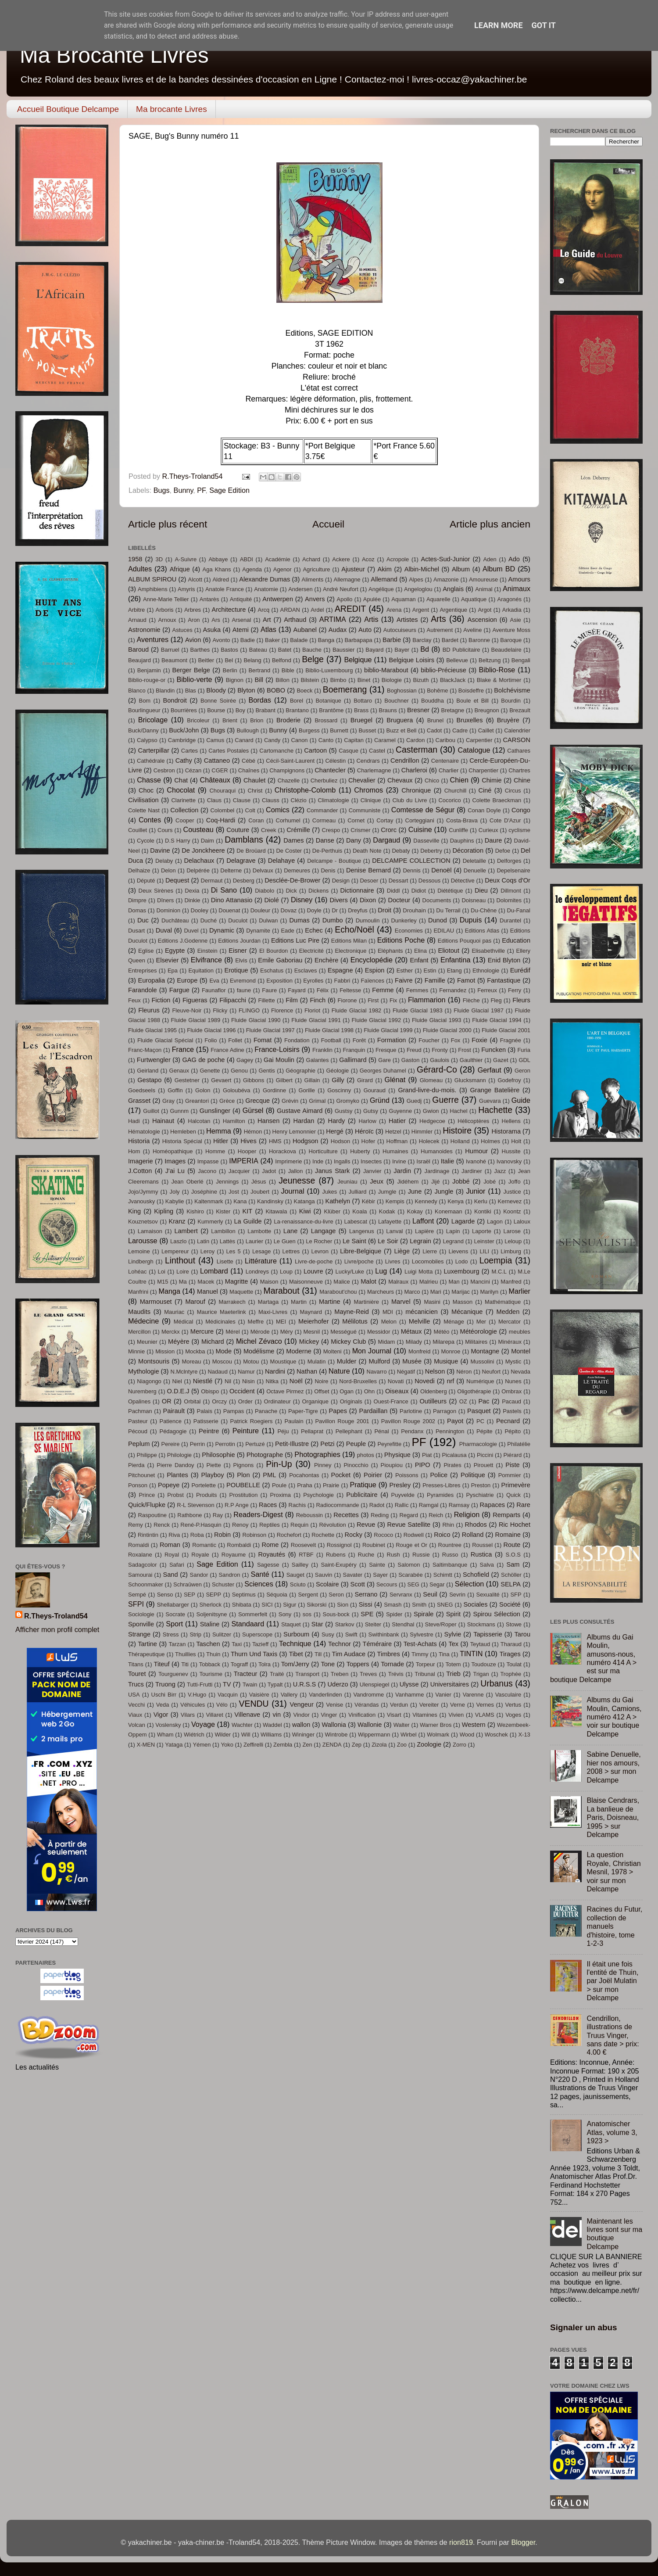 The image size is (658, 2576). I want to click on Denoël, so click(441, 870).